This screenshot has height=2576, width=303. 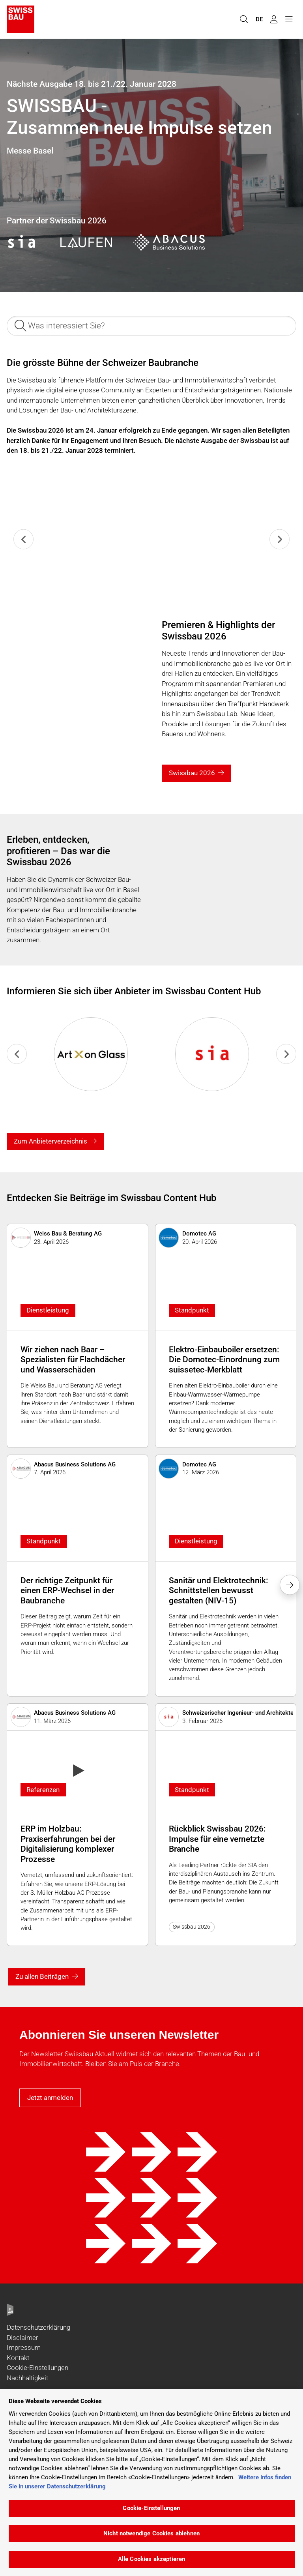 What do you see at coordinates (23, 539) in the screenshot?
I see `[Previous slide]` at bounding box center [23, 539].